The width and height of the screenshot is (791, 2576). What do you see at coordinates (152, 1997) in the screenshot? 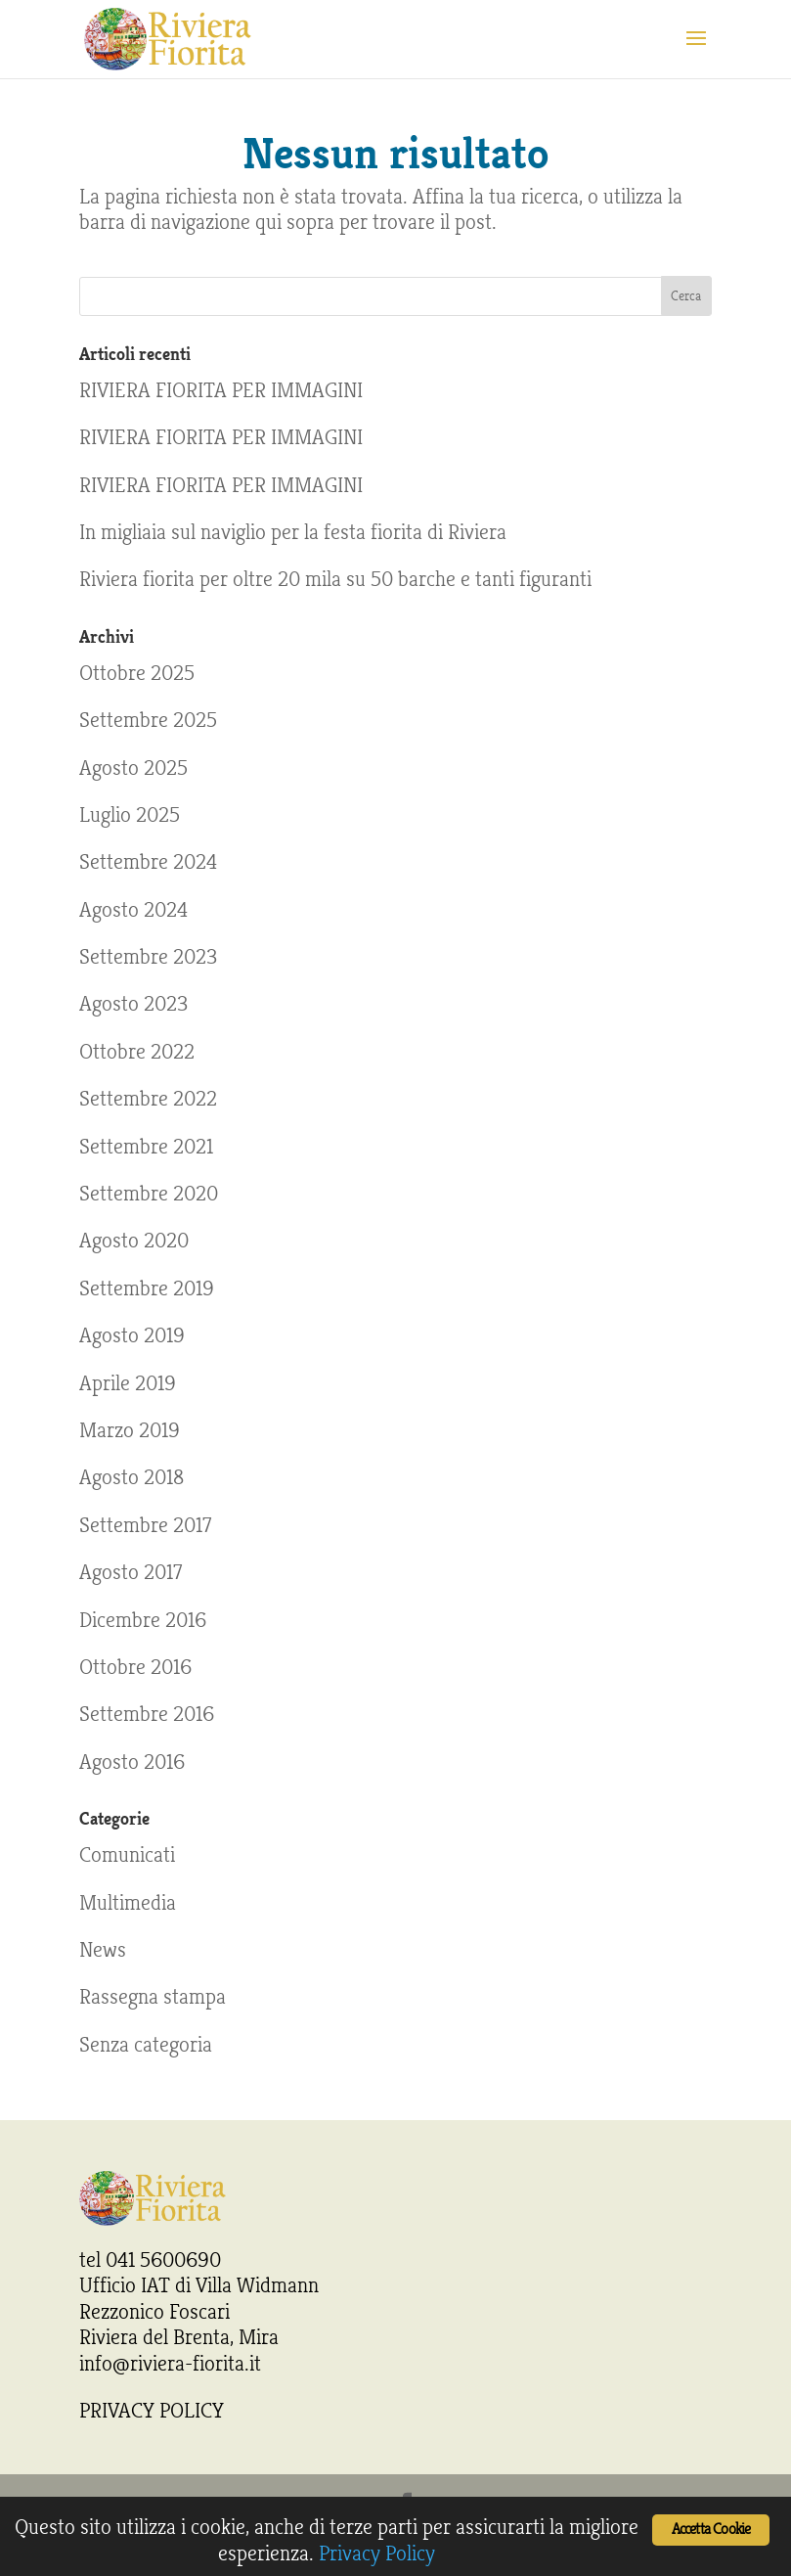
I see `Rassegna stampa` at bounding box center [152, 1997].